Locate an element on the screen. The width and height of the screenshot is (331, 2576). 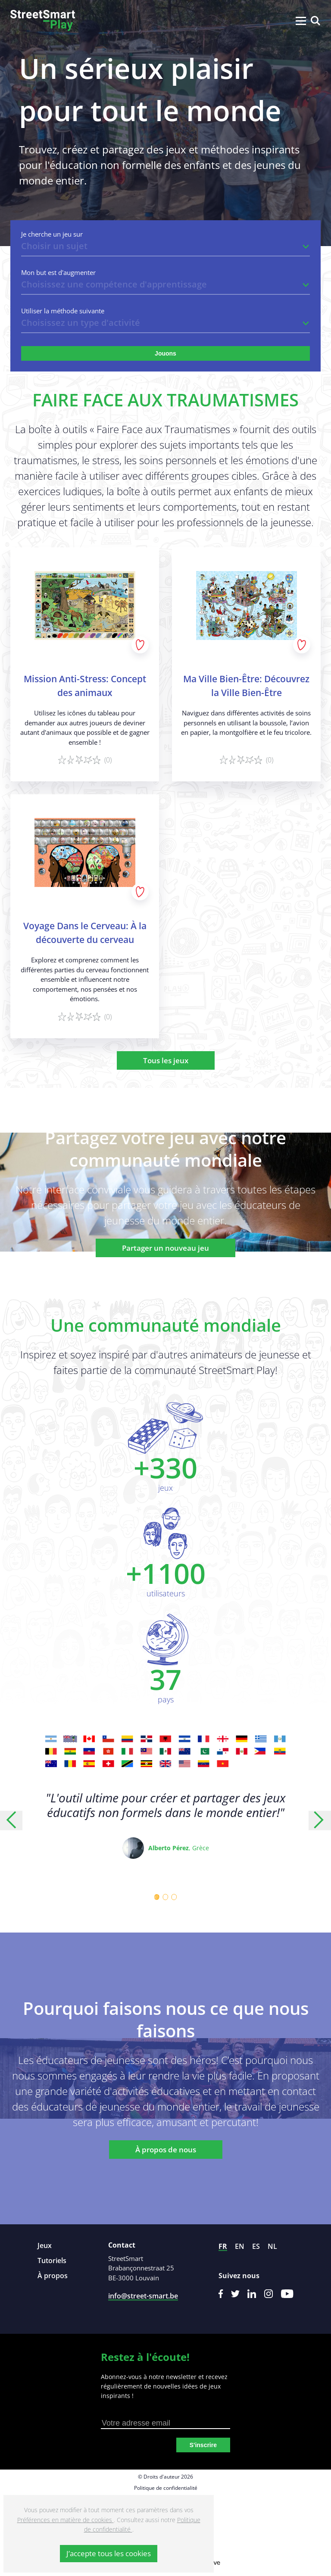
Je cherche un jeu sur is located at coordinates (52, 234).